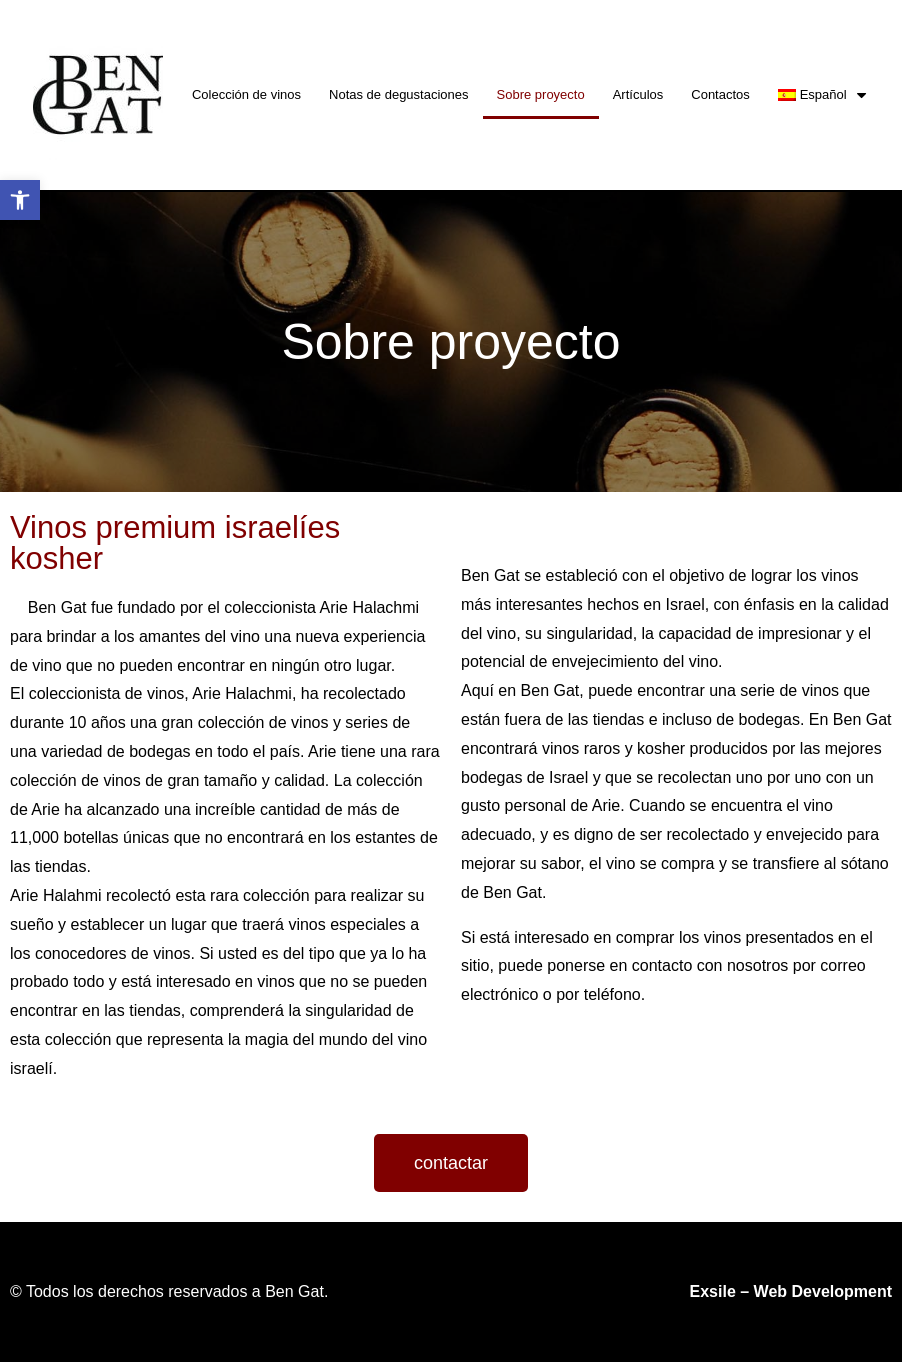 The image size is (902, 1362). I want to click on Web Development, so click(823, 1291).